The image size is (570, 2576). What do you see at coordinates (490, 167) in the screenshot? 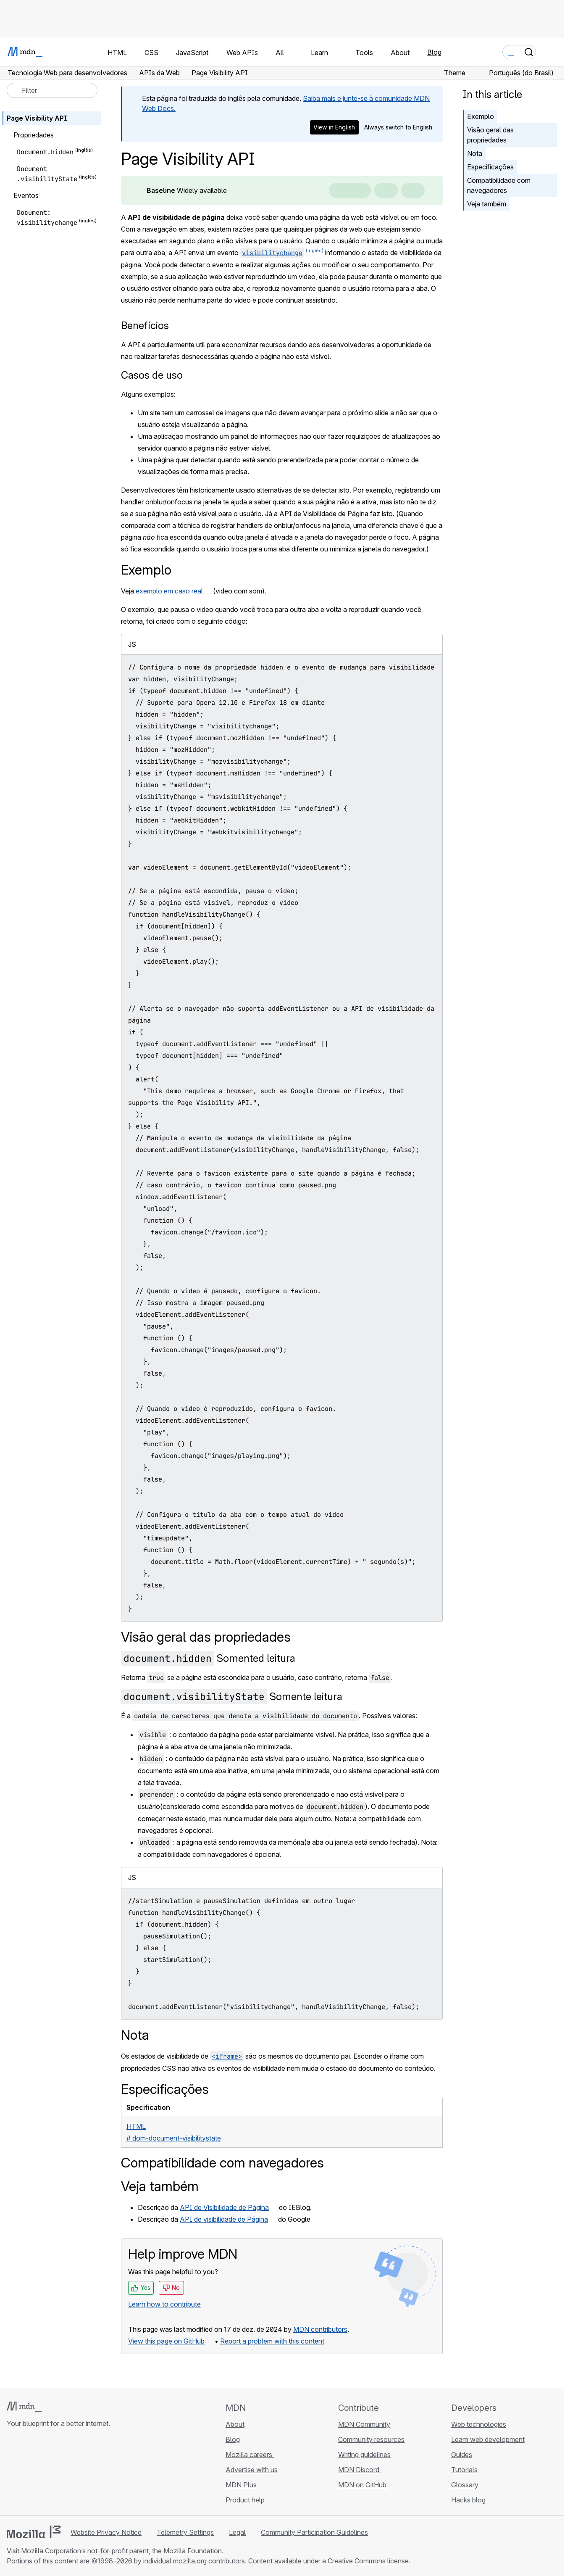
I see `Especificações` at bounding box center [490, 167].